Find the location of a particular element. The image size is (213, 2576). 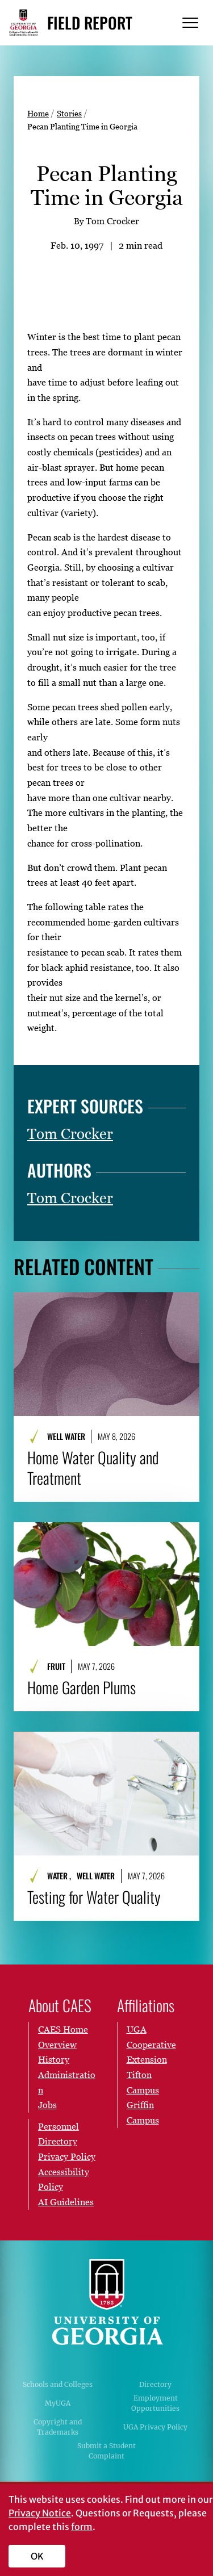

CAES Home is located at coordinates (63, 2029).